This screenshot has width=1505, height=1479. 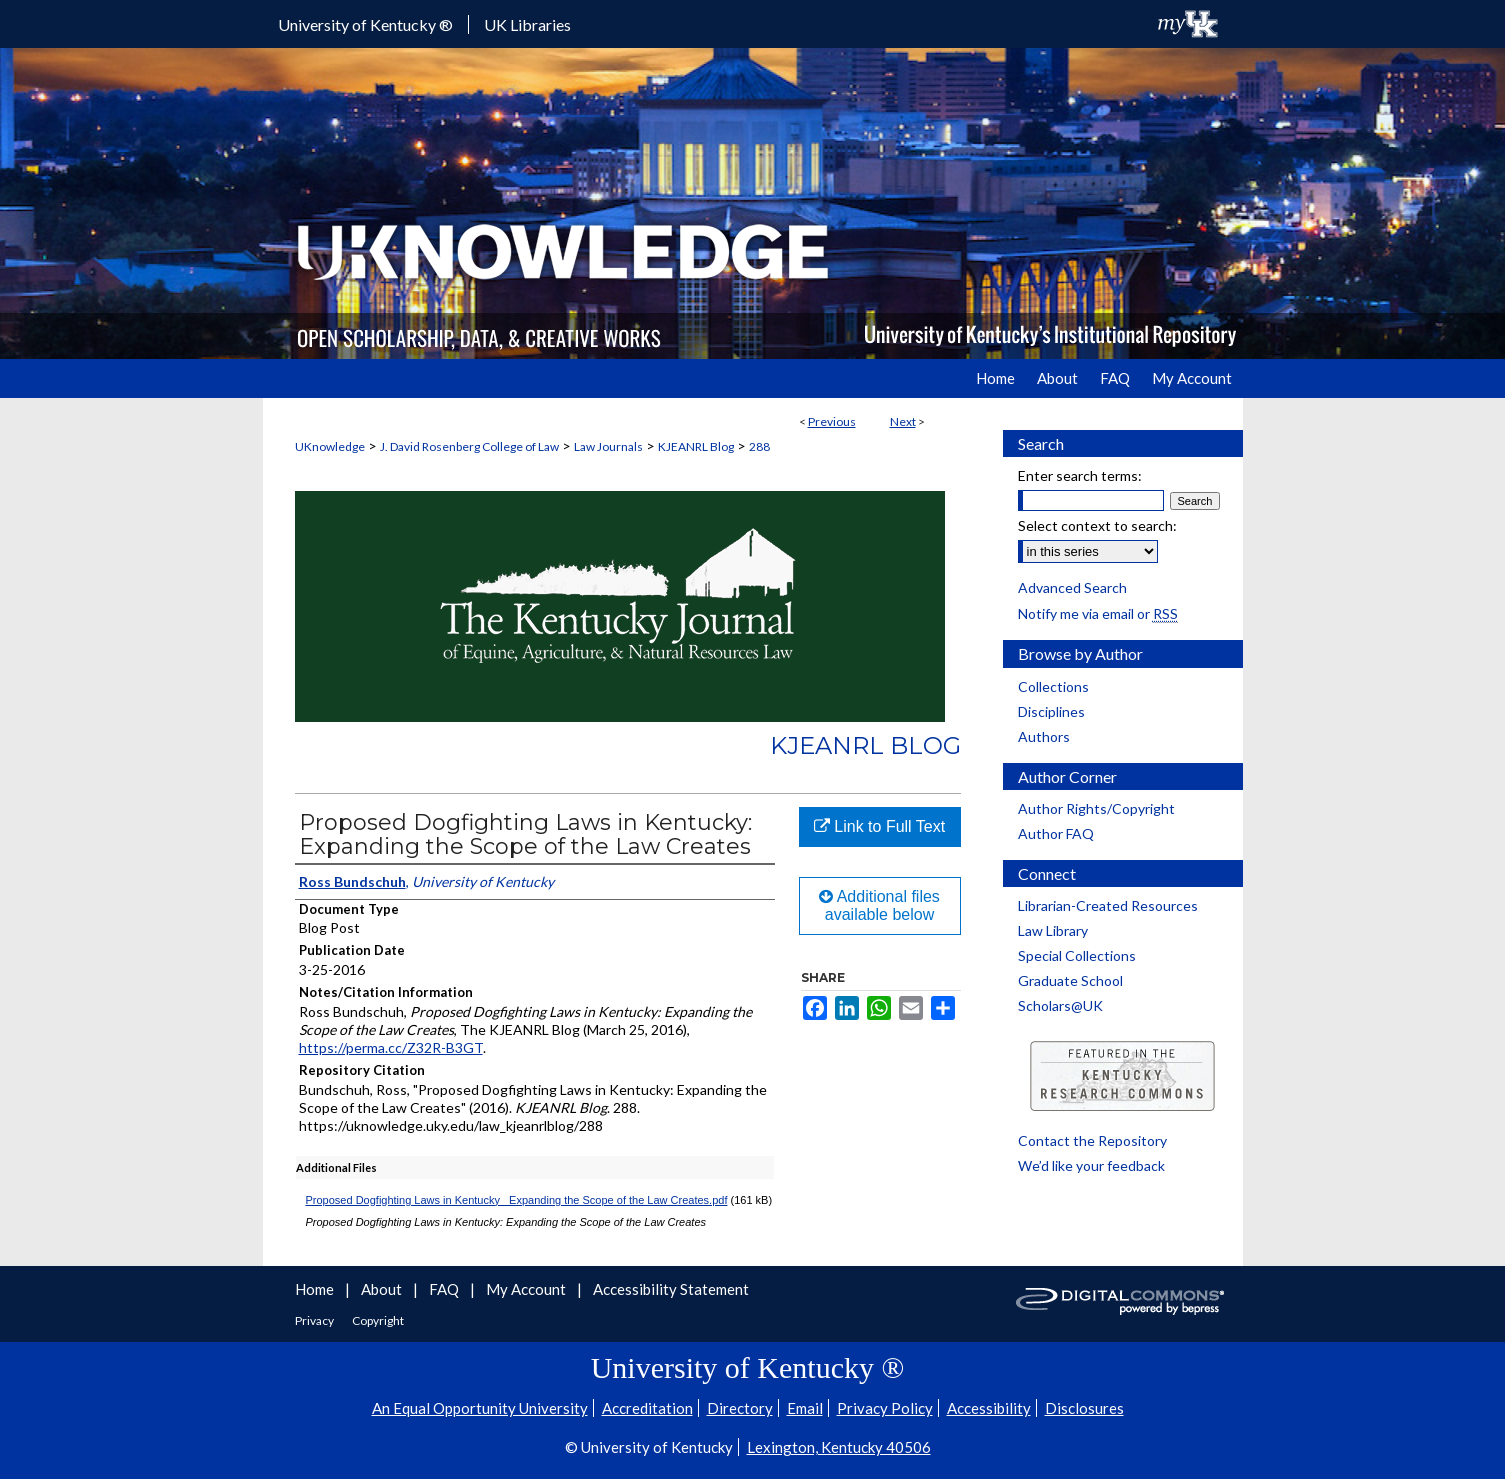 I want to click on Collections, so click(x=1053, y=686).